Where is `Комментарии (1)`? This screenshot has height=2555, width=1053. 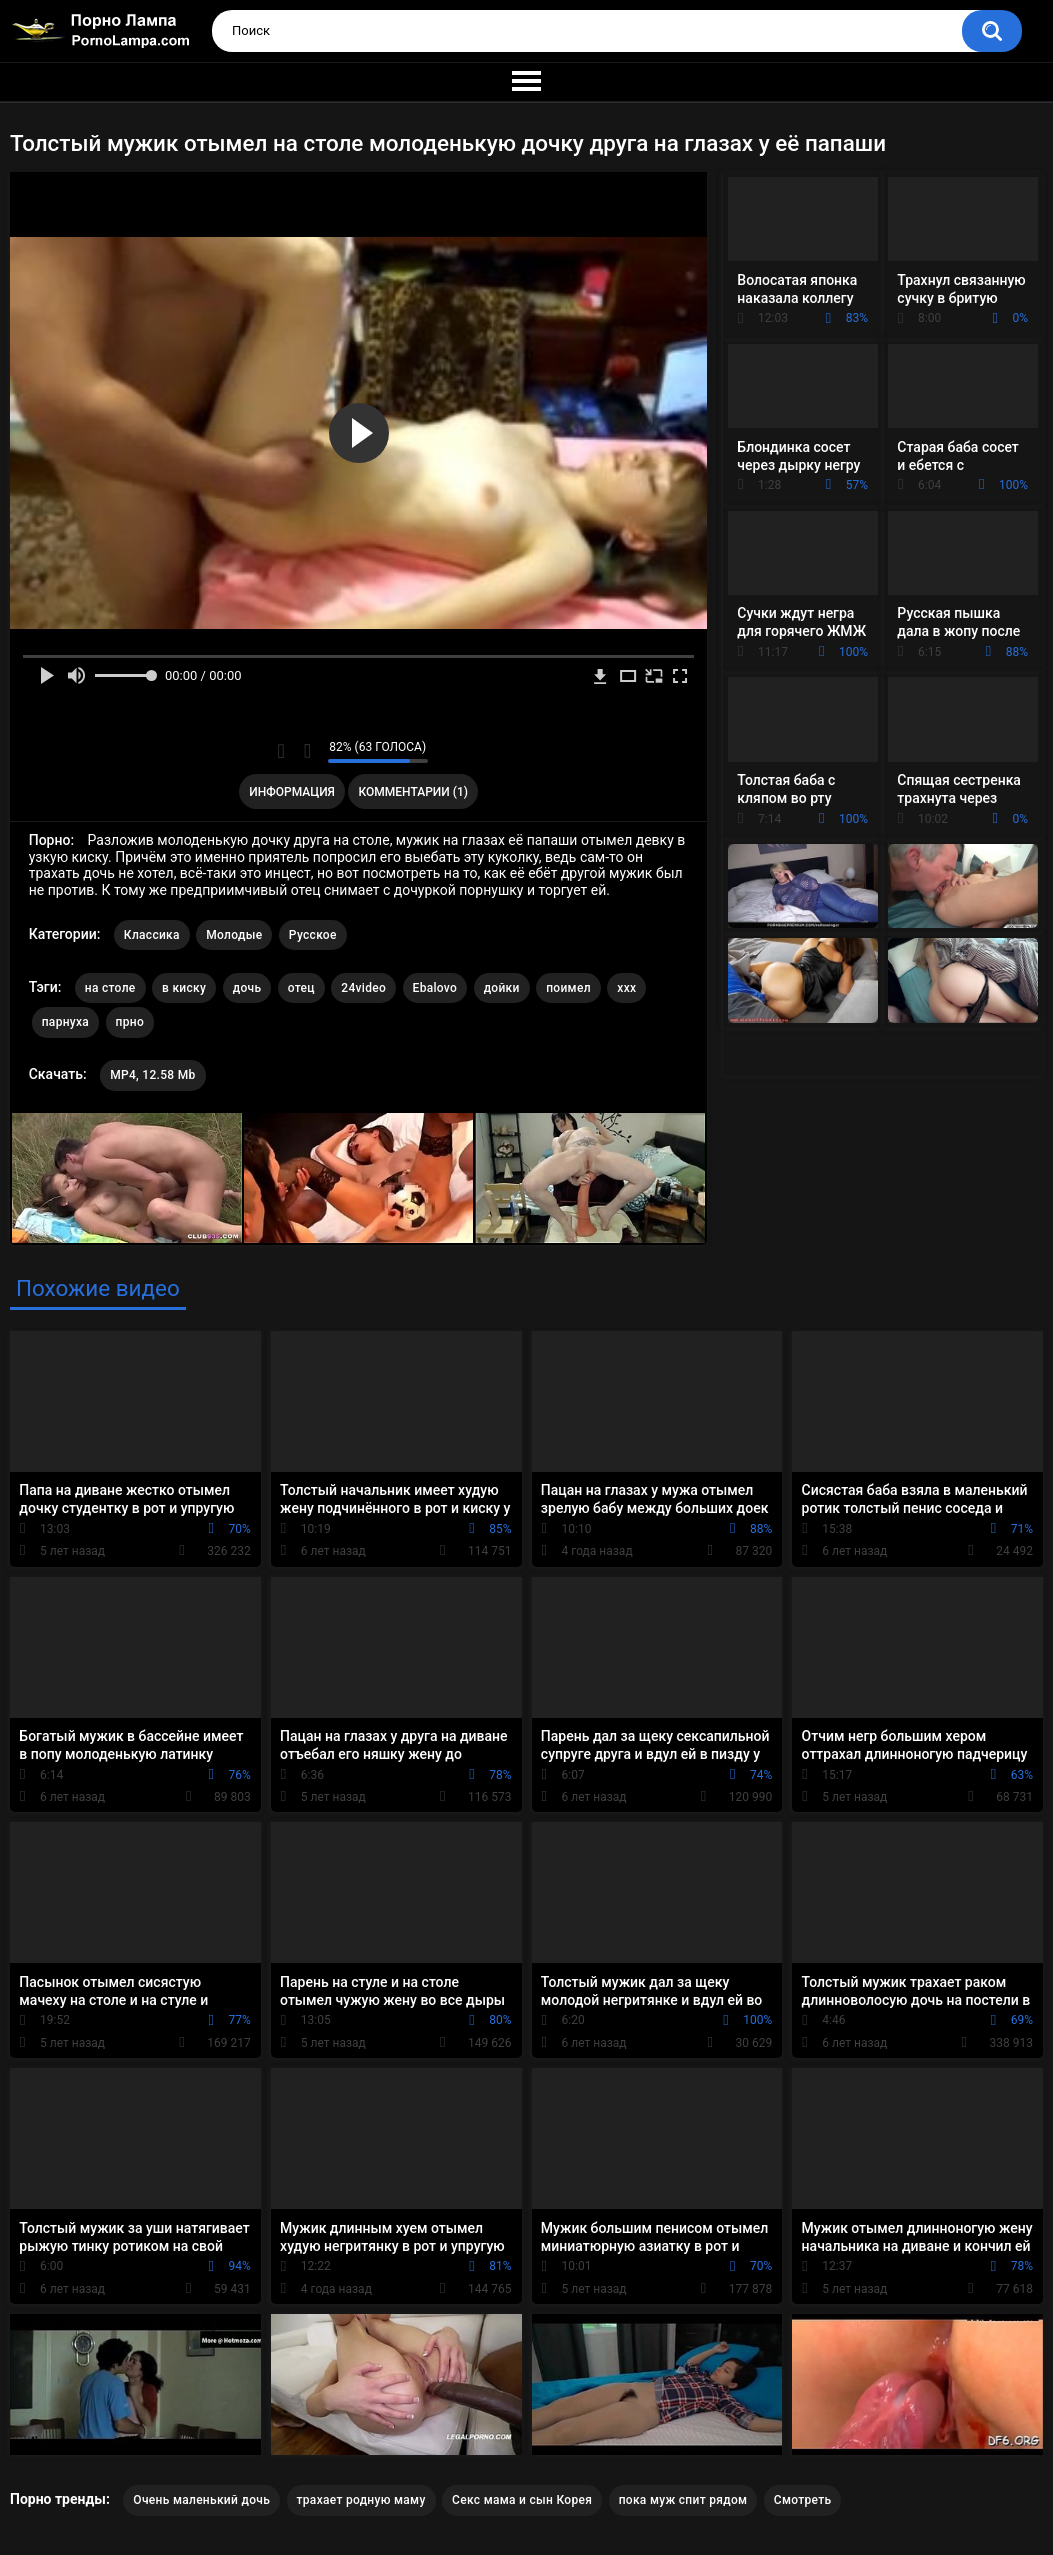
Комментарии (1) is located at coordinates (413, 792).